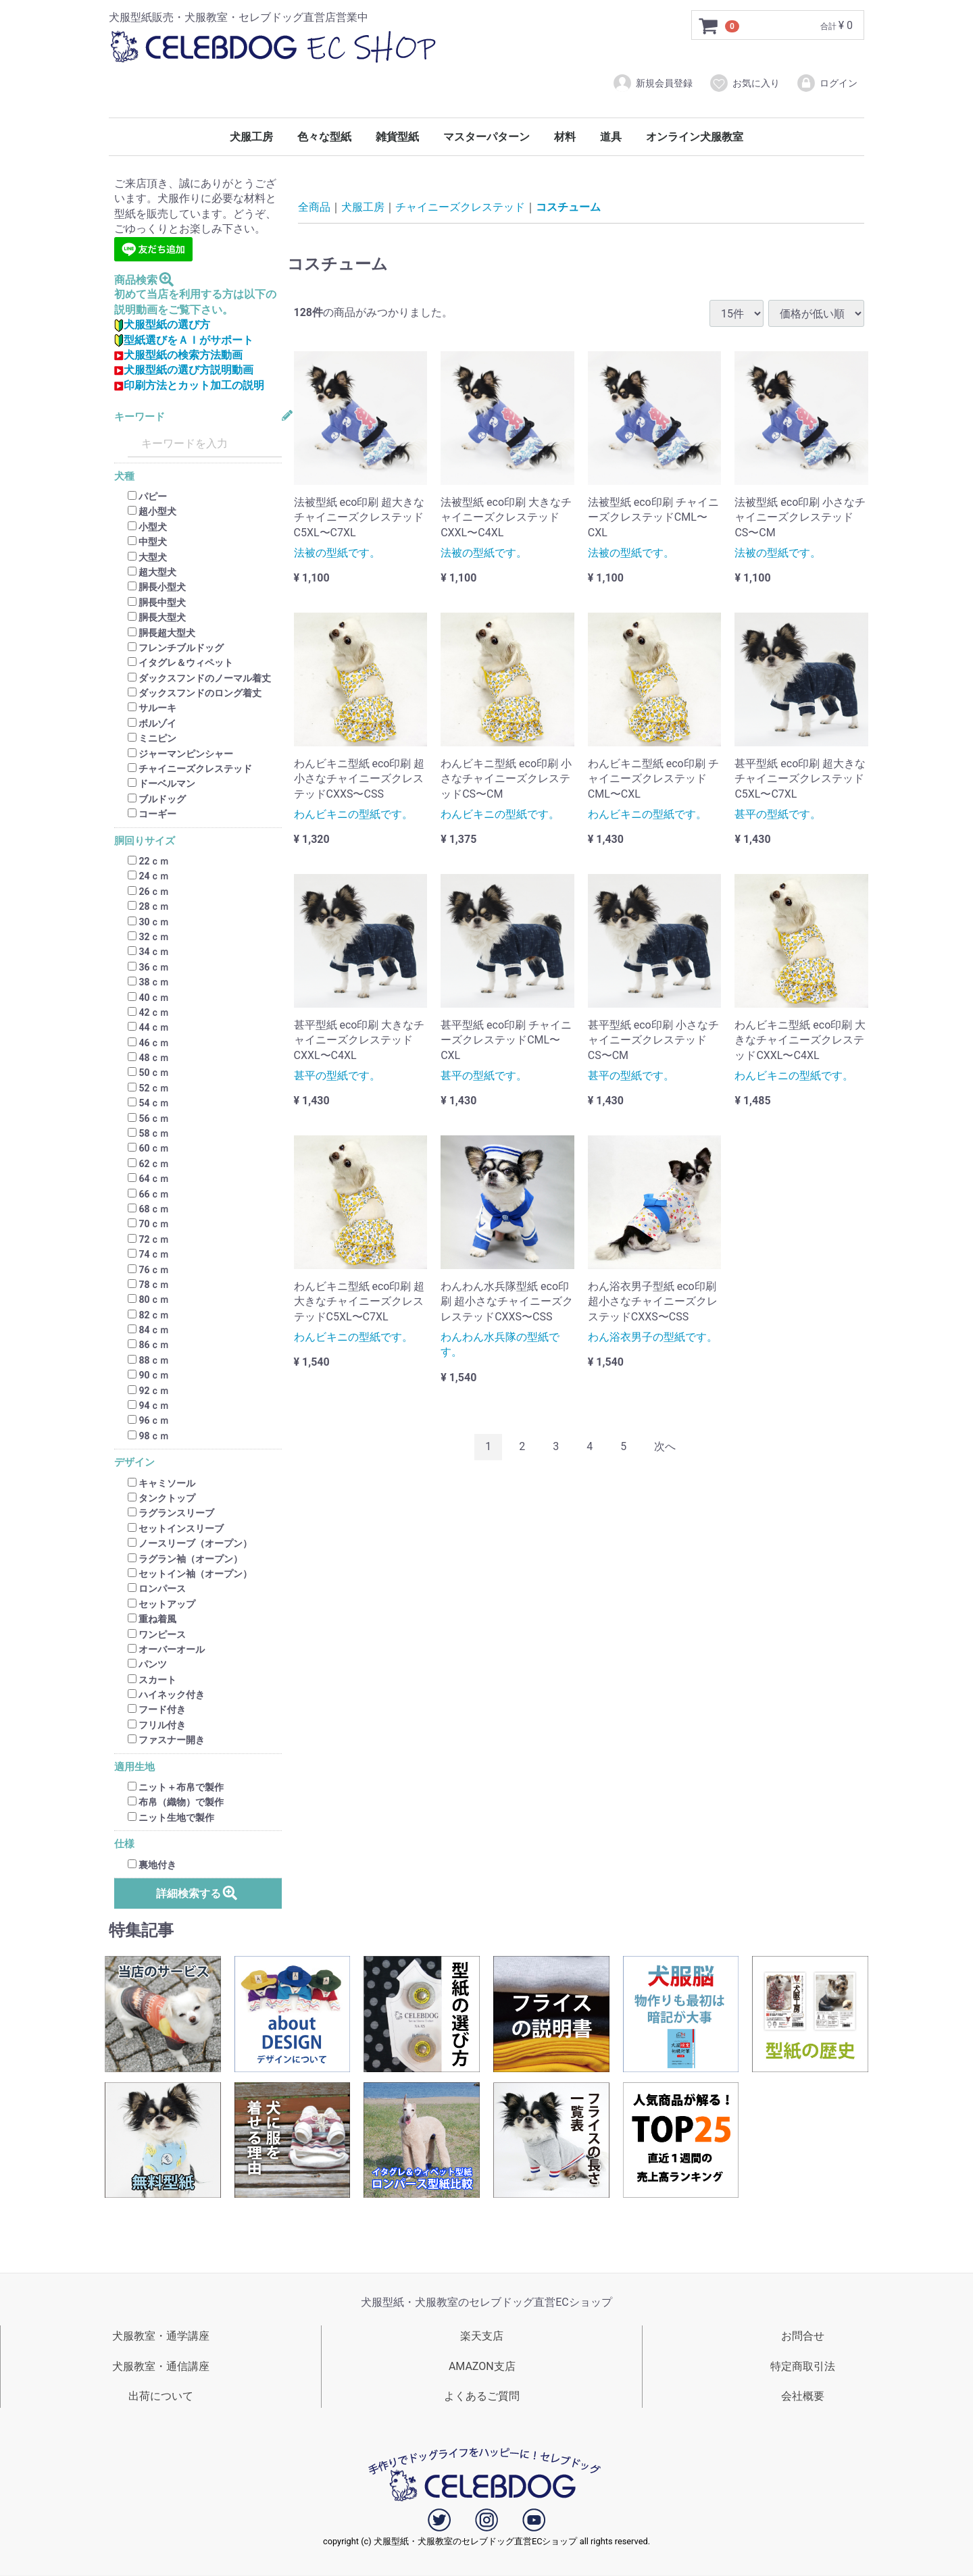 This screenshot has width=973, height=2576. What do you see at coordinates (148, 906) in the screenshot?
I see `28ｃｍ` at bounding box center [148, 906].